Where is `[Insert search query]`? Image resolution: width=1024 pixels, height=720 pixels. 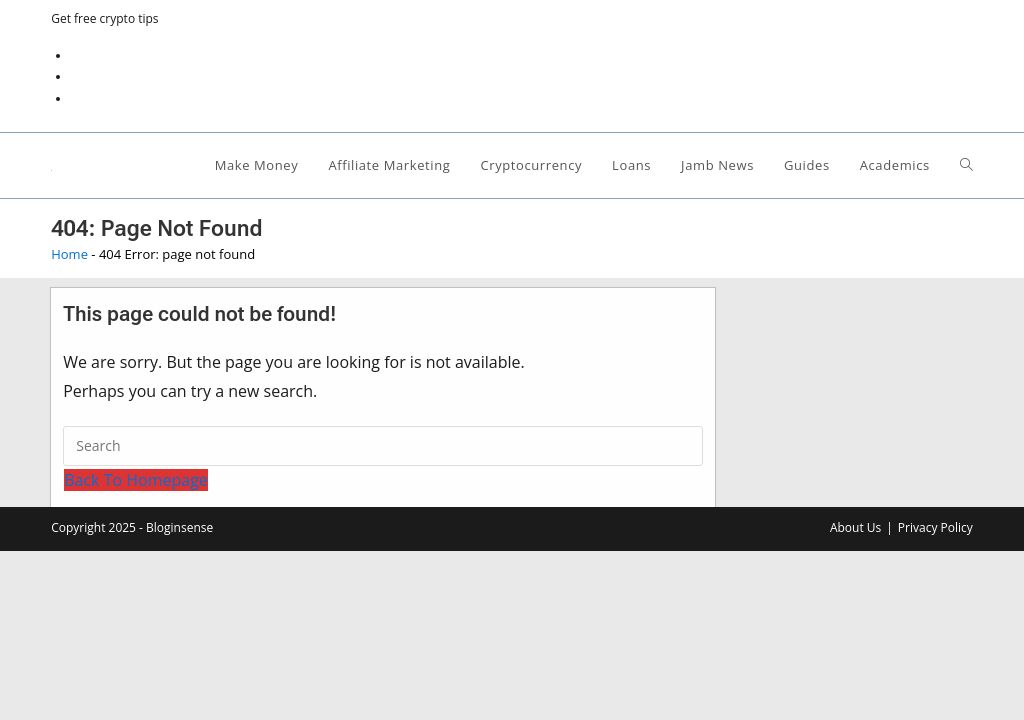
[Insert search query] is located at coordinates (383, 446).